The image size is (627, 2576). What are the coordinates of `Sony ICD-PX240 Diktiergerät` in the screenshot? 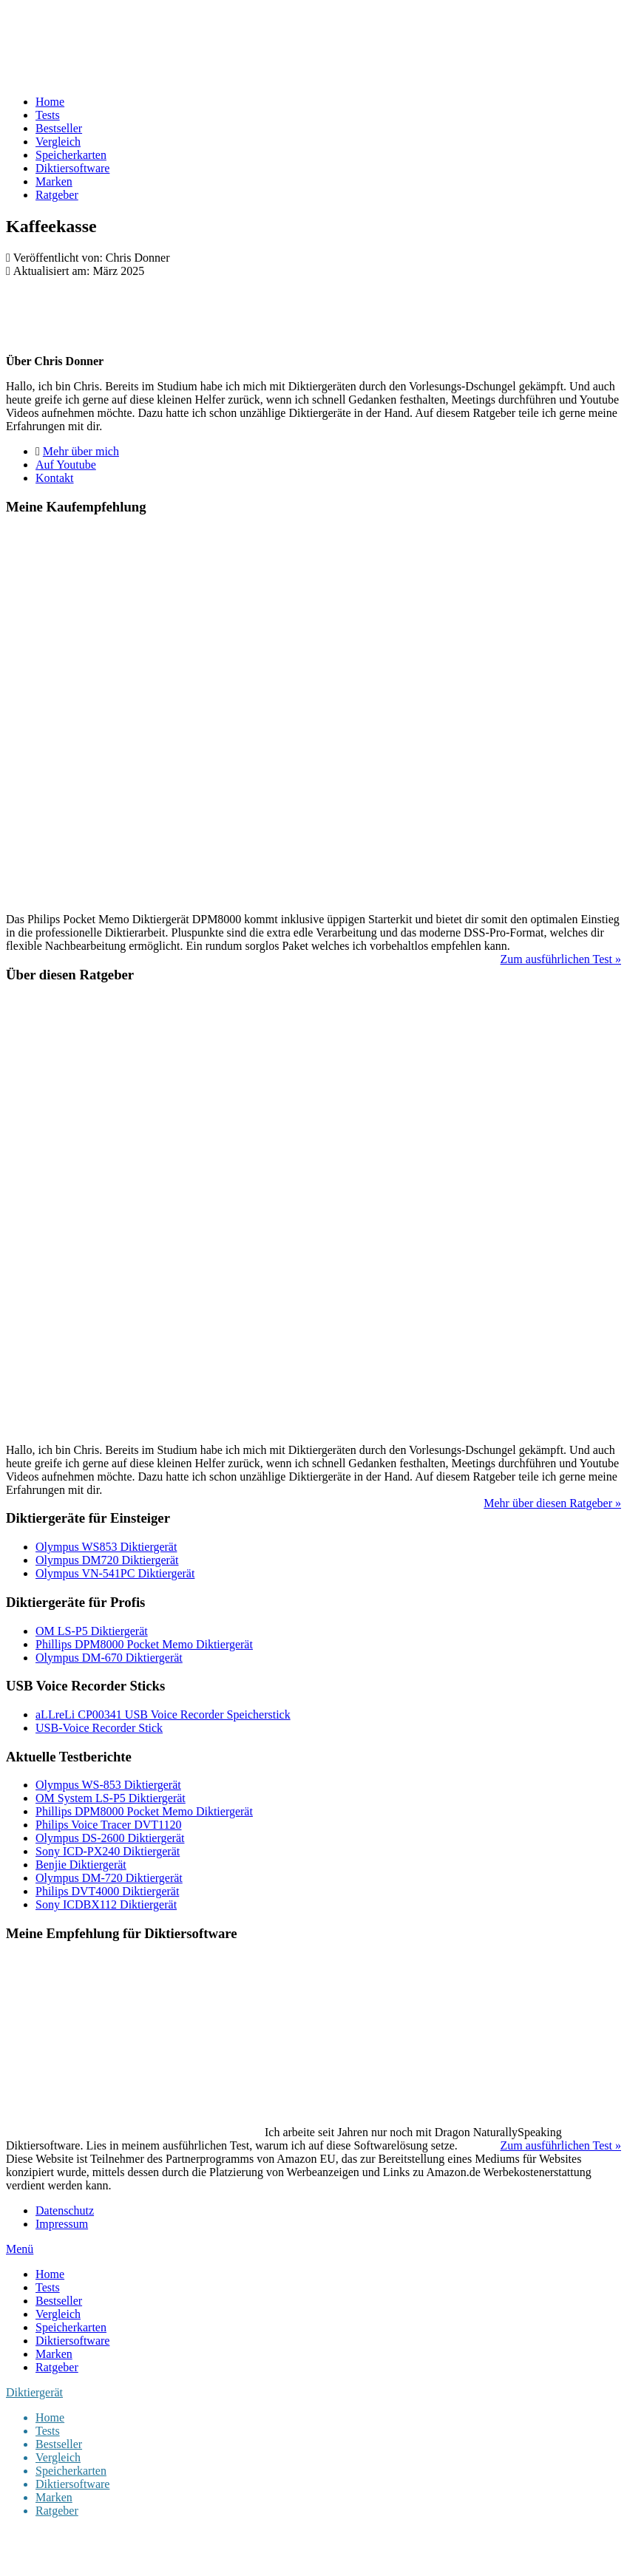 It's located at (107, 1851).